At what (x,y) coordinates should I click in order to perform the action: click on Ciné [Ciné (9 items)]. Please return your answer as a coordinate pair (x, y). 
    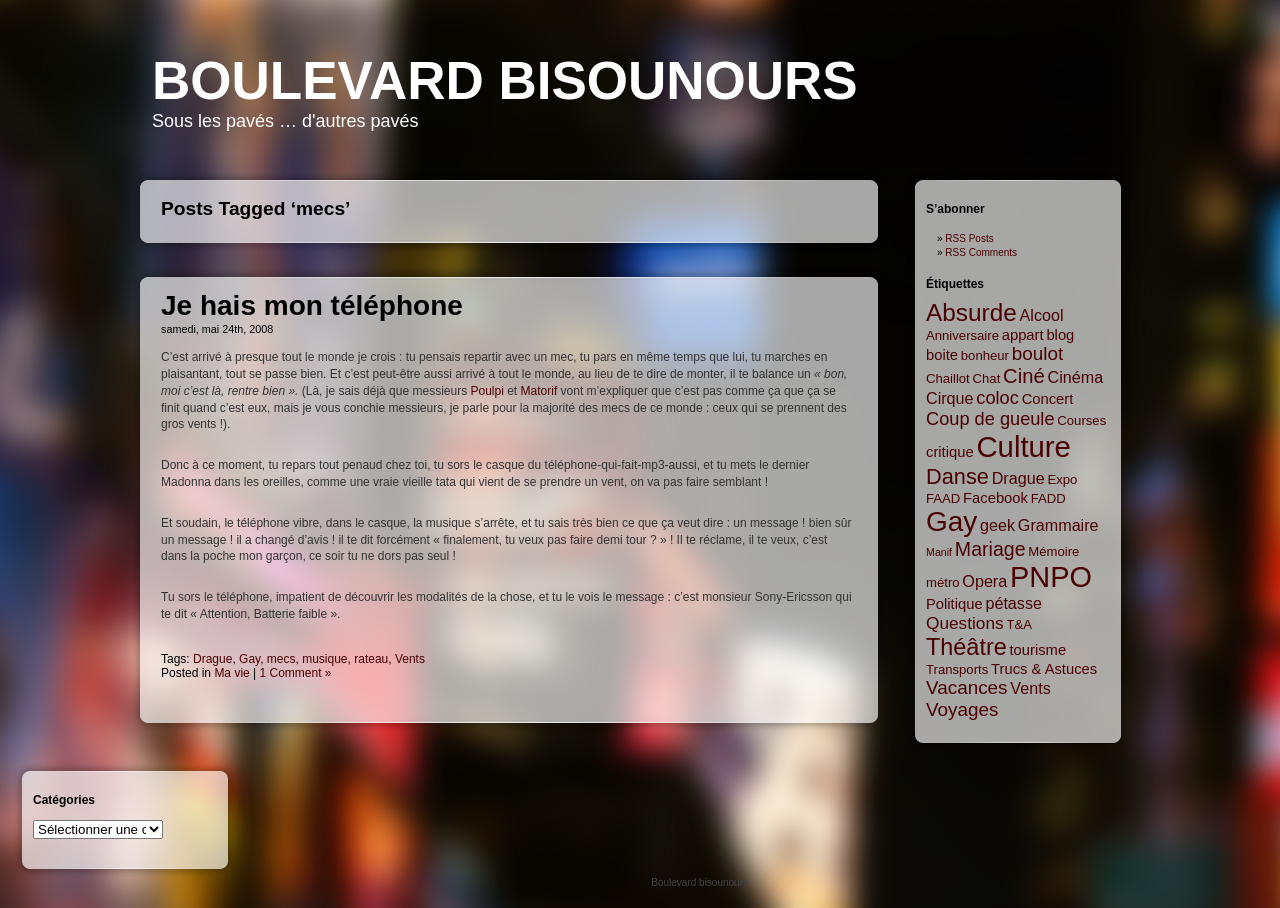
    Looking at the image, I should click on (1024, 376).